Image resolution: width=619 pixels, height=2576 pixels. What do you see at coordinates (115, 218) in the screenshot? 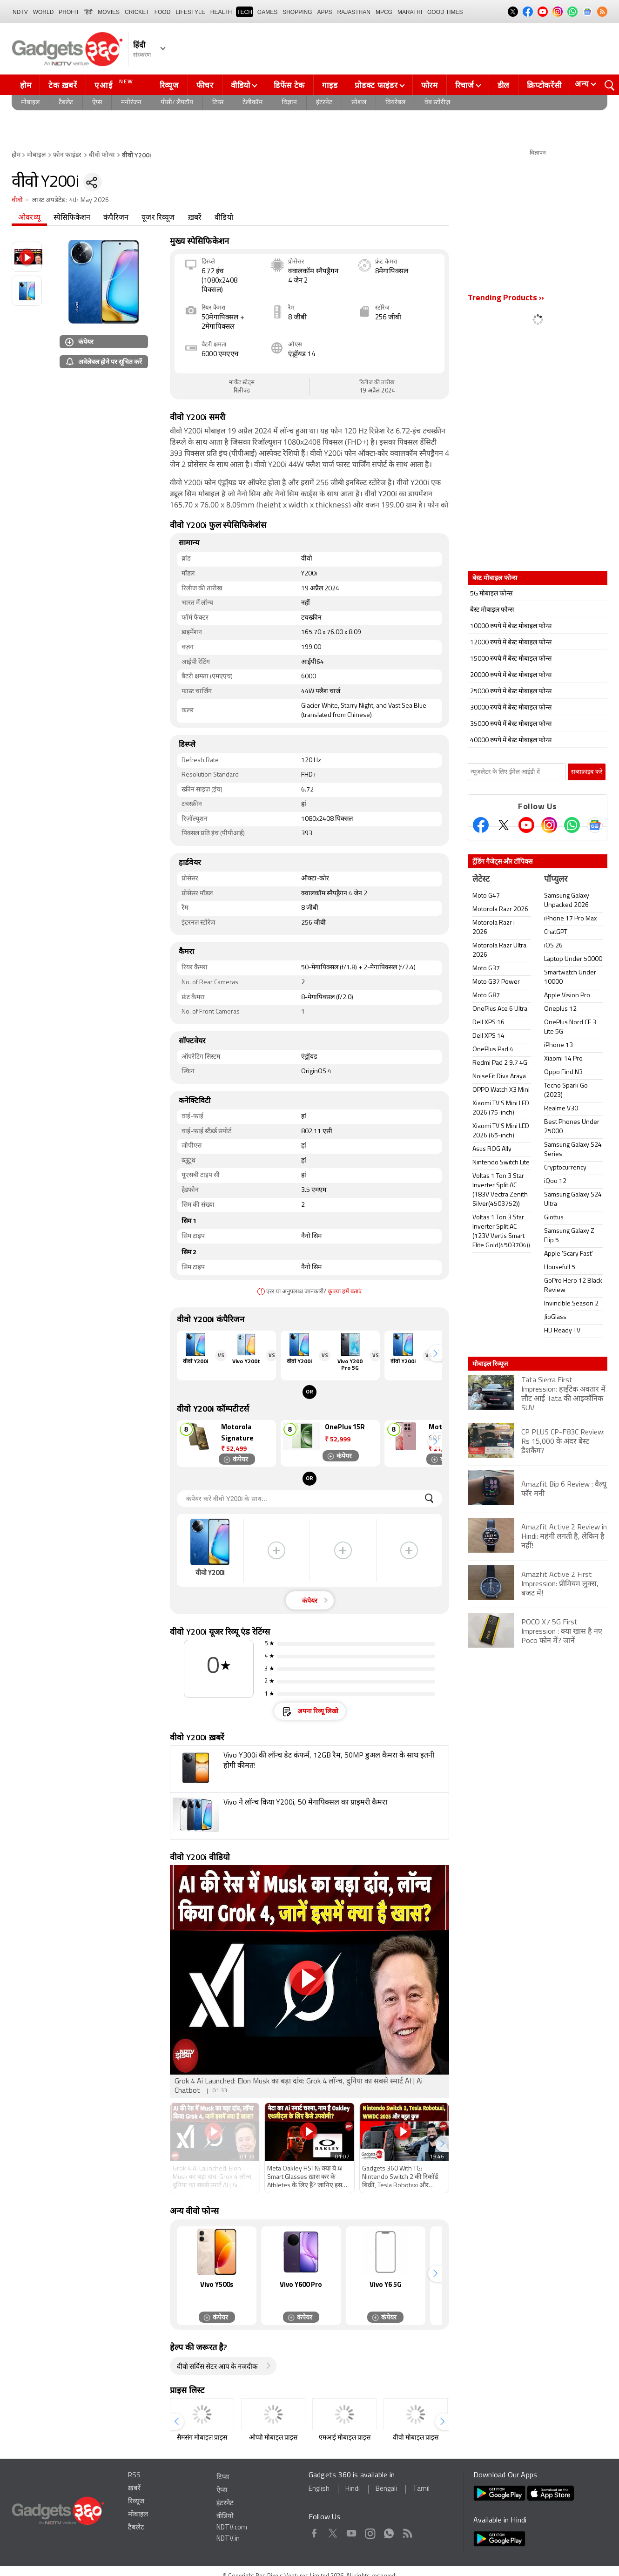
I see `कंपैरिजन` at bounding box center [115, 218].